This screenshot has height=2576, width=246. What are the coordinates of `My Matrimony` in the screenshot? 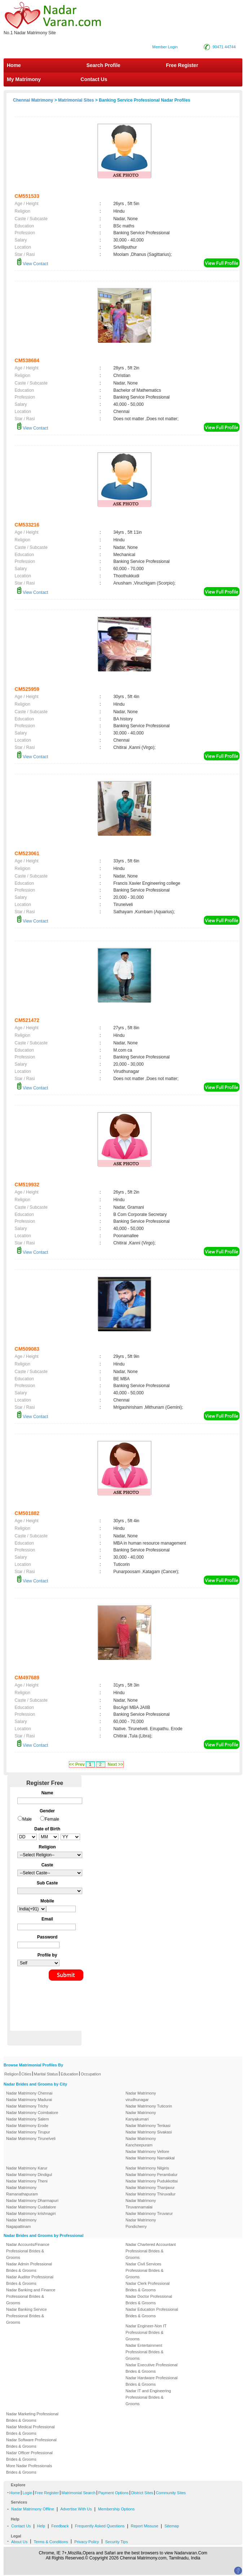 It's located at (24, 79).